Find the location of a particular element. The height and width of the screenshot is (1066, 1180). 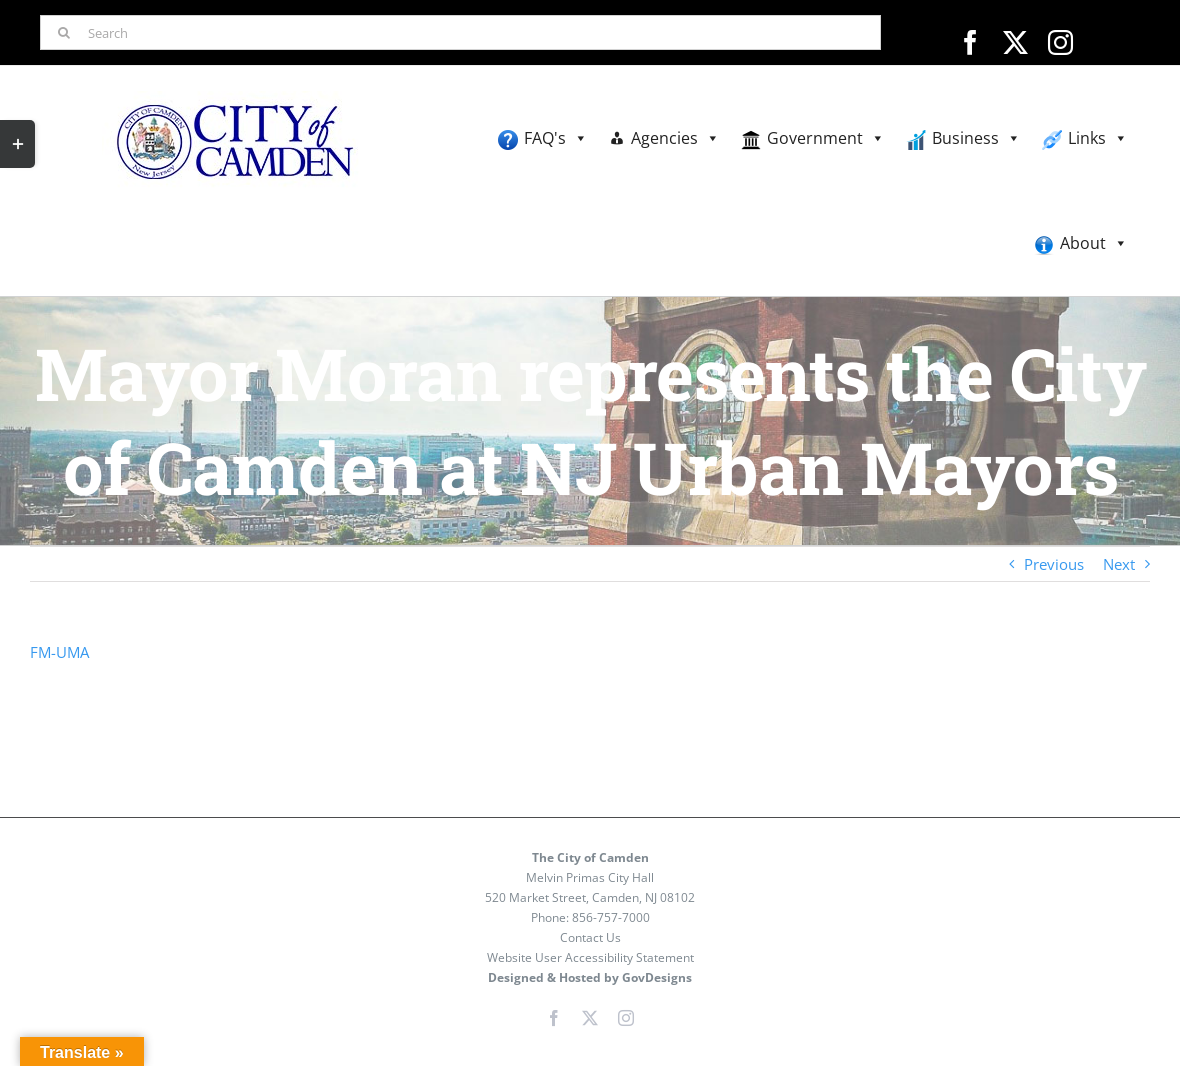

Agencies is located at coordinates (675, 138).